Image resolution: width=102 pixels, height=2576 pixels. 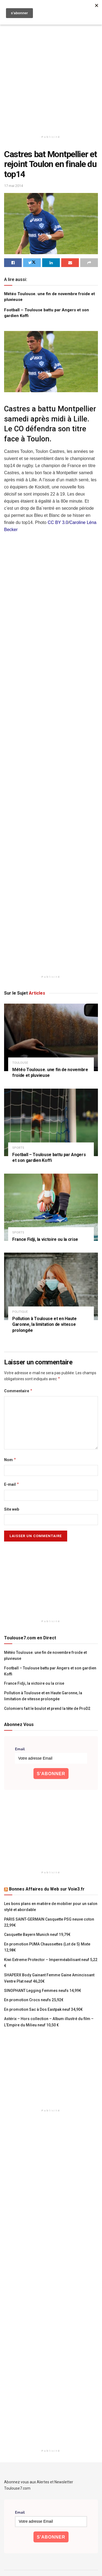 What do you see at coordinates (20, 1749) in the screenshot?
I see `Email` at bounding box center [20, 1749].